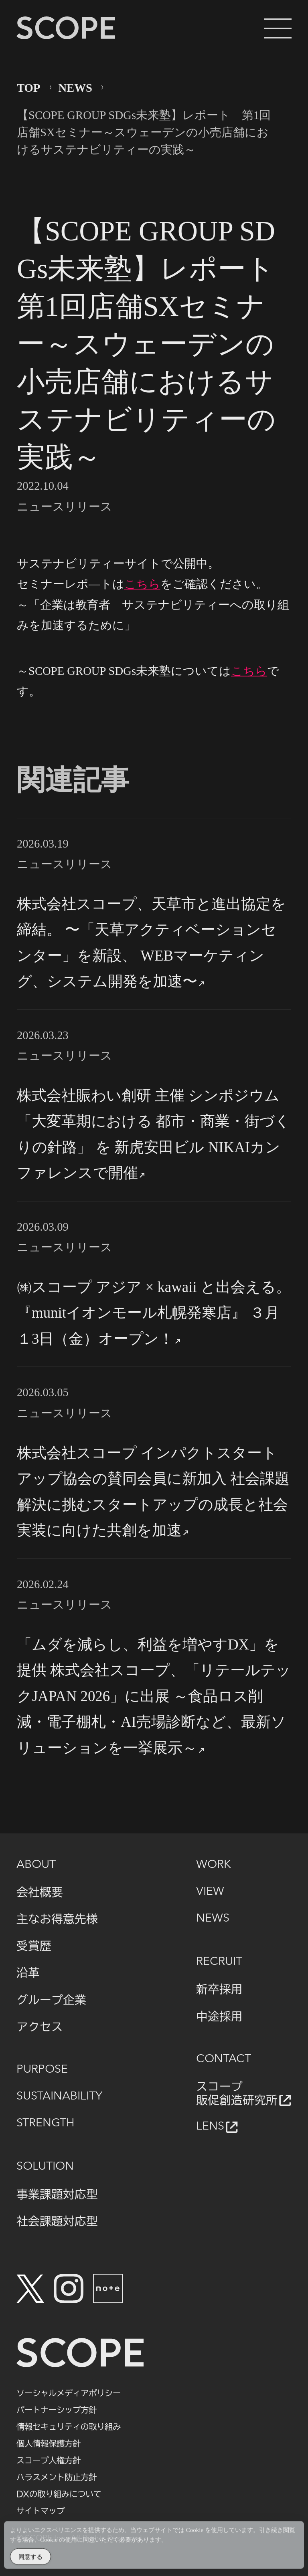 The height and width of the screenshot is (2576, 308). I want to click on 中途採用, so click(219, 2016).